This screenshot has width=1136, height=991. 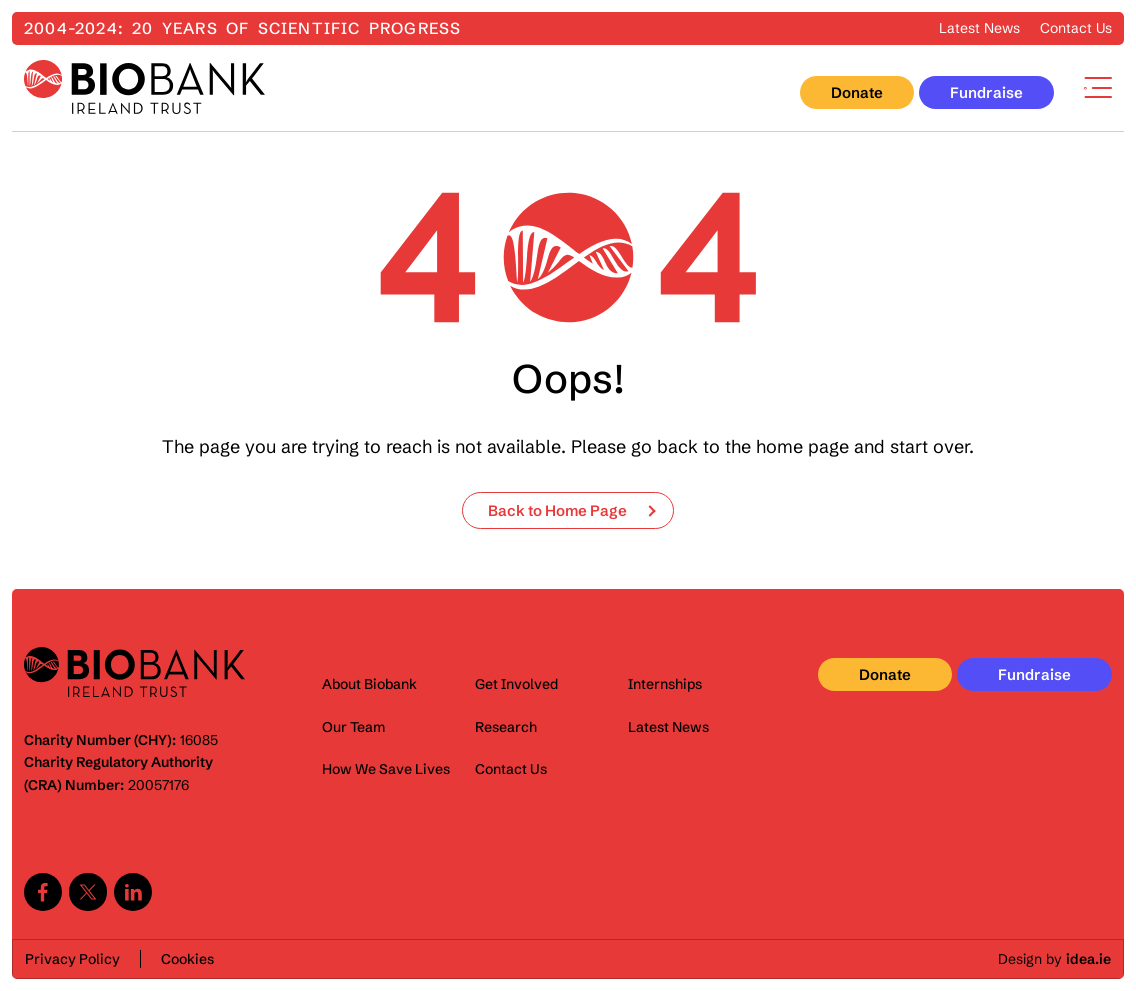 What do you see at coordinates (986, 92) in the screenshot?
I see `Fundraise` at bounding box center [986, 92].